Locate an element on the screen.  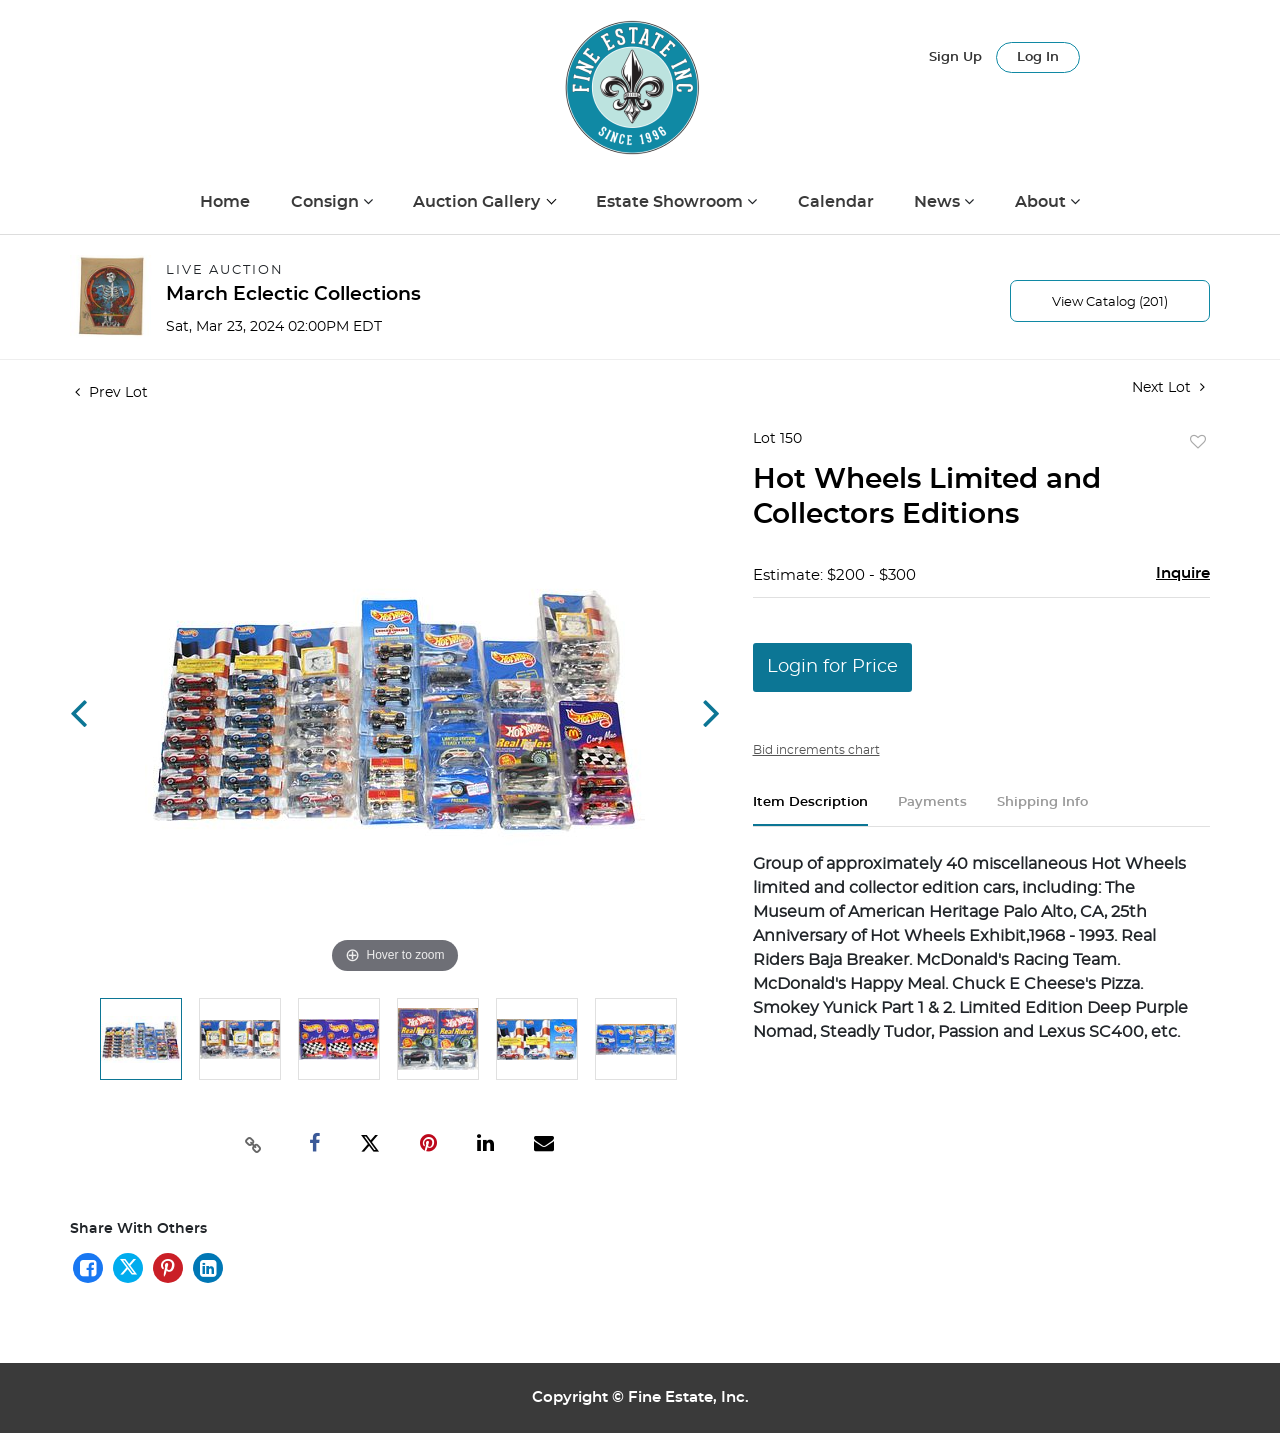
[tab] is located at coordinates (810, 810).